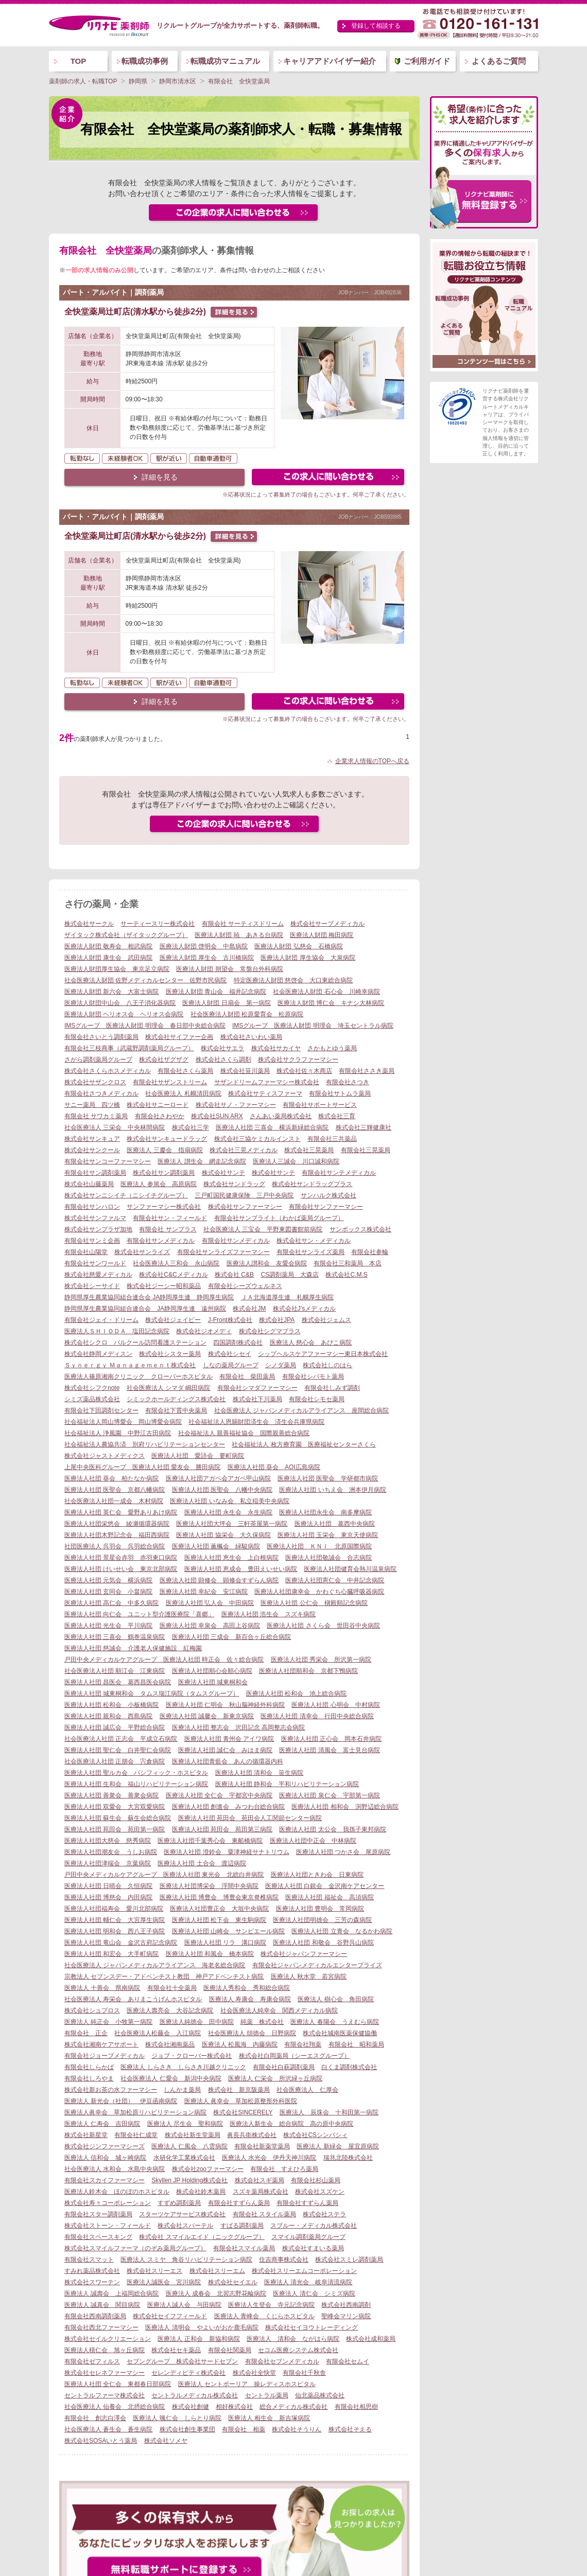 The width and height of the screenshot is (587, 2576). Describe the element at coordinates (98, 1353) in the screenshot. I see `株式会社静岡メディスン` at that location.